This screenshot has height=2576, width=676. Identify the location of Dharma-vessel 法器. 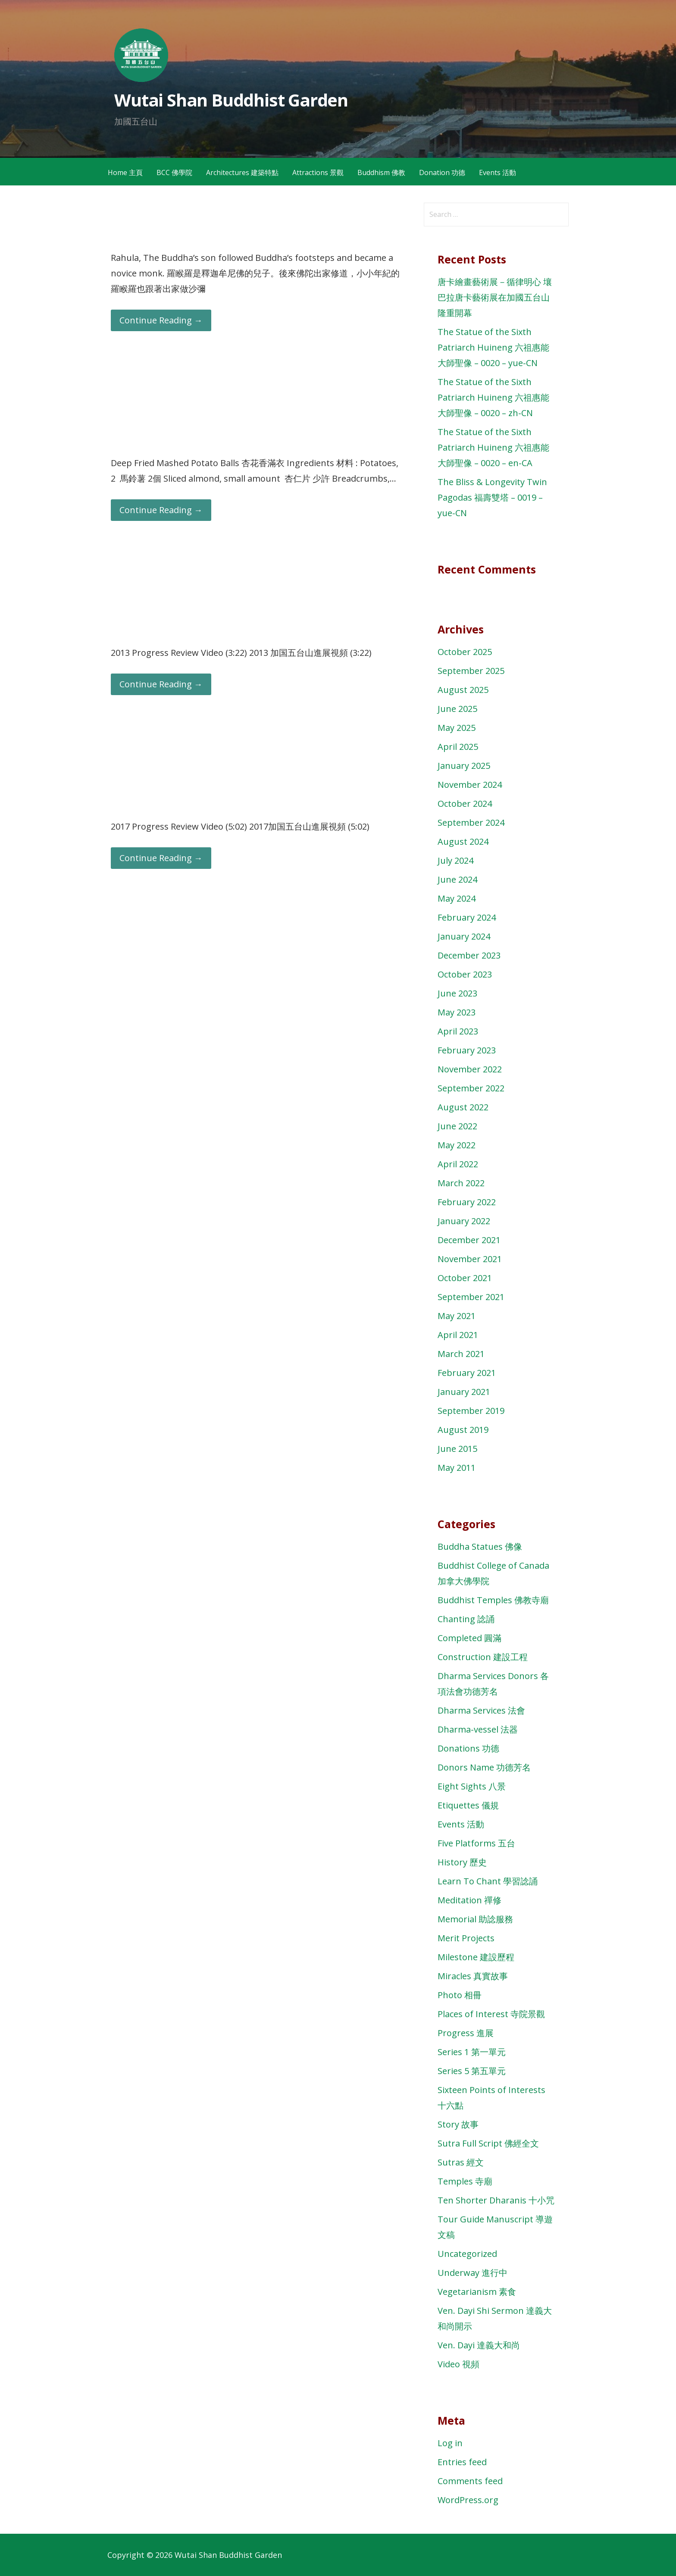
(478, 1729).